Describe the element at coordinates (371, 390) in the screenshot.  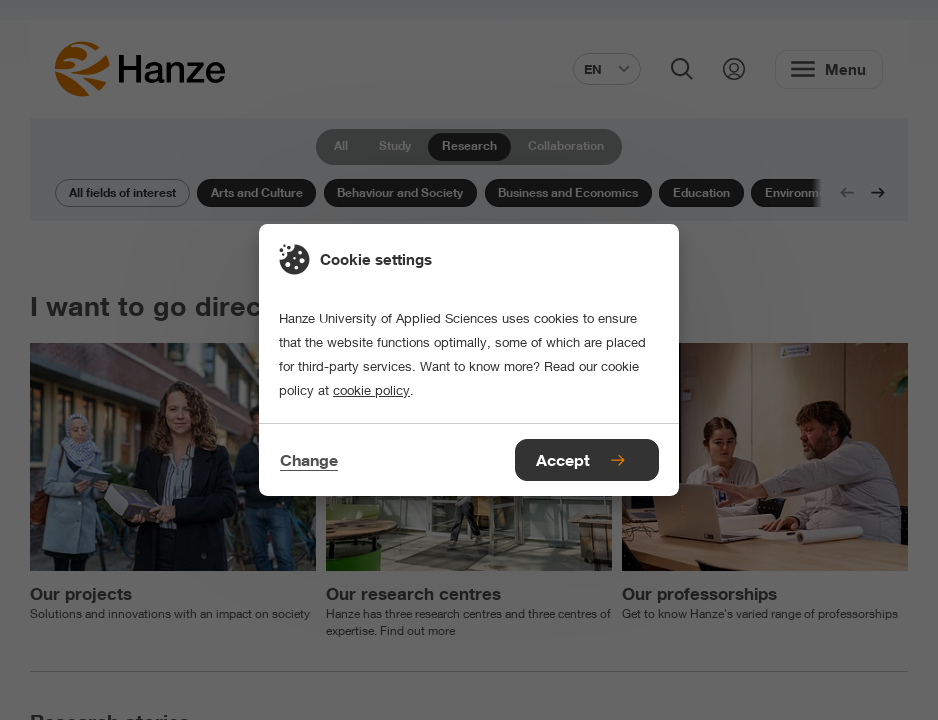
I see `cookie policy` at that location.